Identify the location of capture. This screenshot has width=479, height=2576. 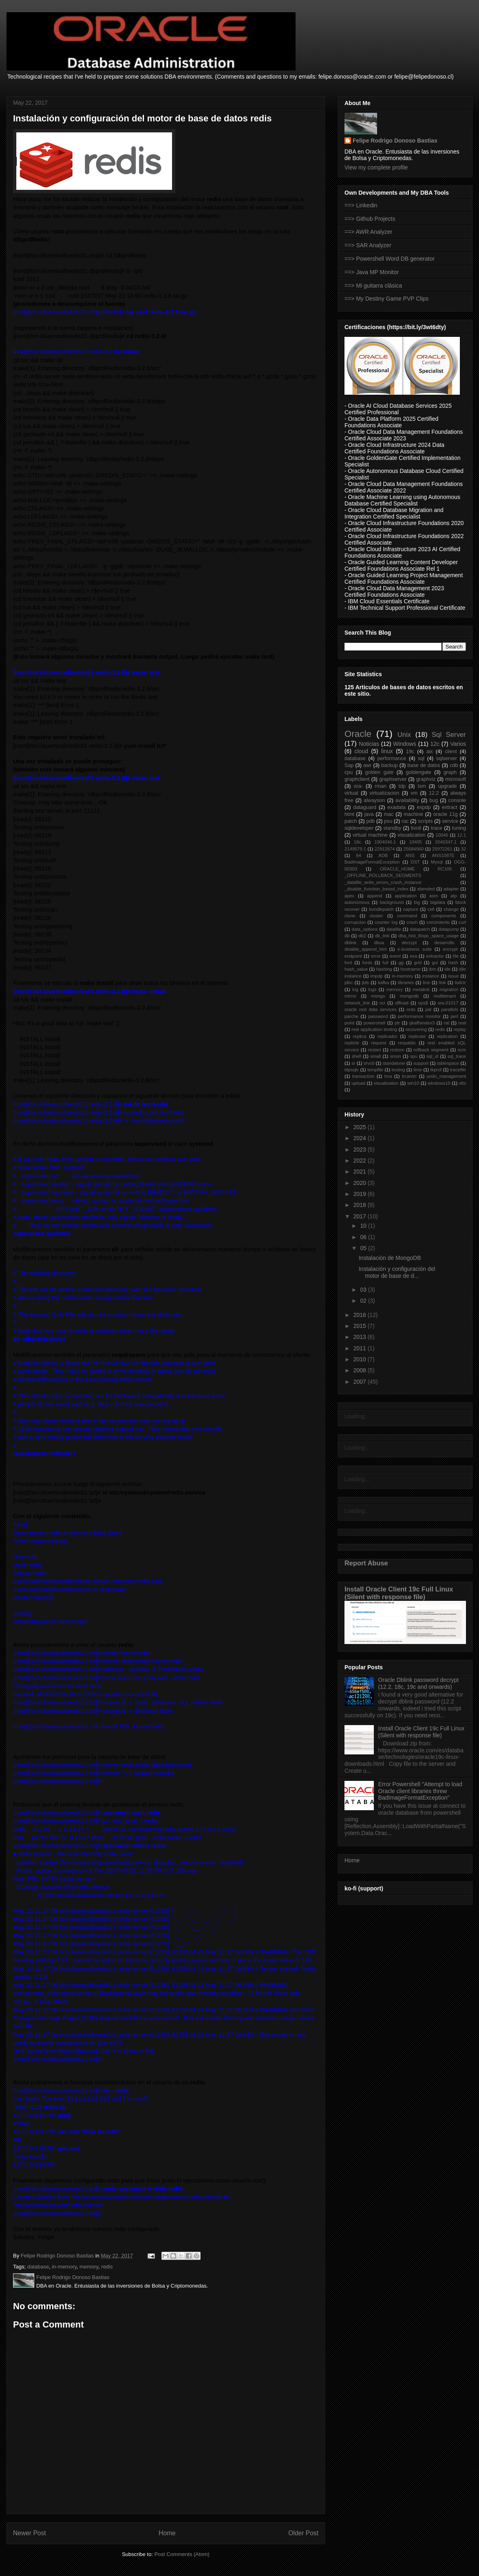
(410, 909).